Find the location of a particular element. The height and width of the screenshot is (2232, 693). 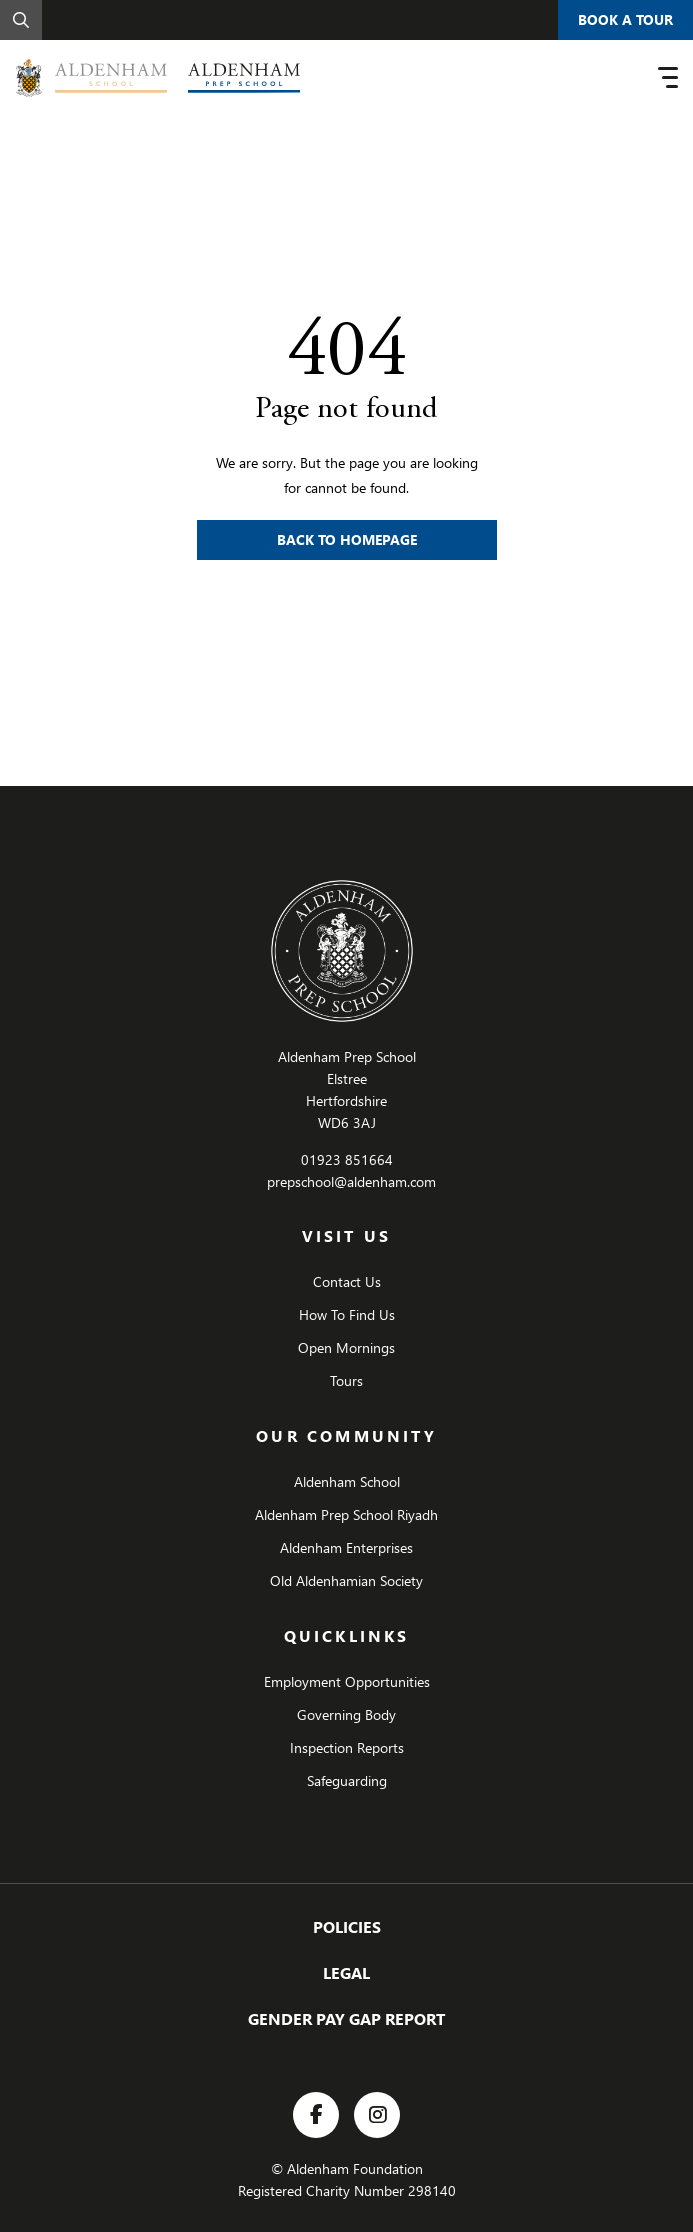

Governing Body is located at coordinates (346, 1714).